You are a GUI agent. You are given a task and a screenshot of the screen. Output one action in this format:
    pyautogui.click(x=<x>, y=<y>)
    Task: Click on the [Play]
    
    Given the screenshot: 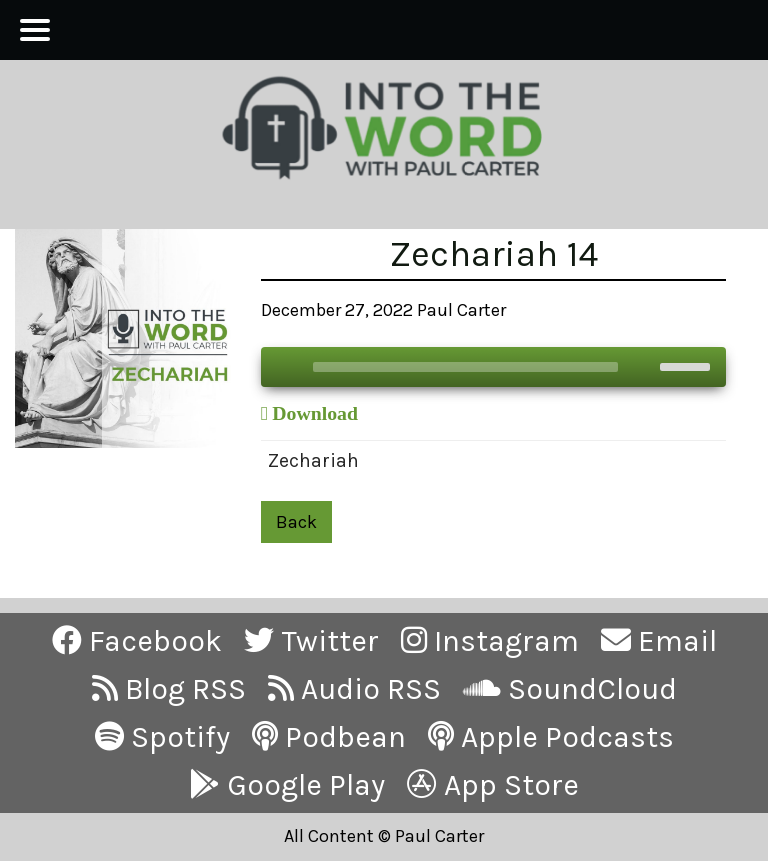 What is the action you would take?
    pyautogui.click(x=287, y=367)
    